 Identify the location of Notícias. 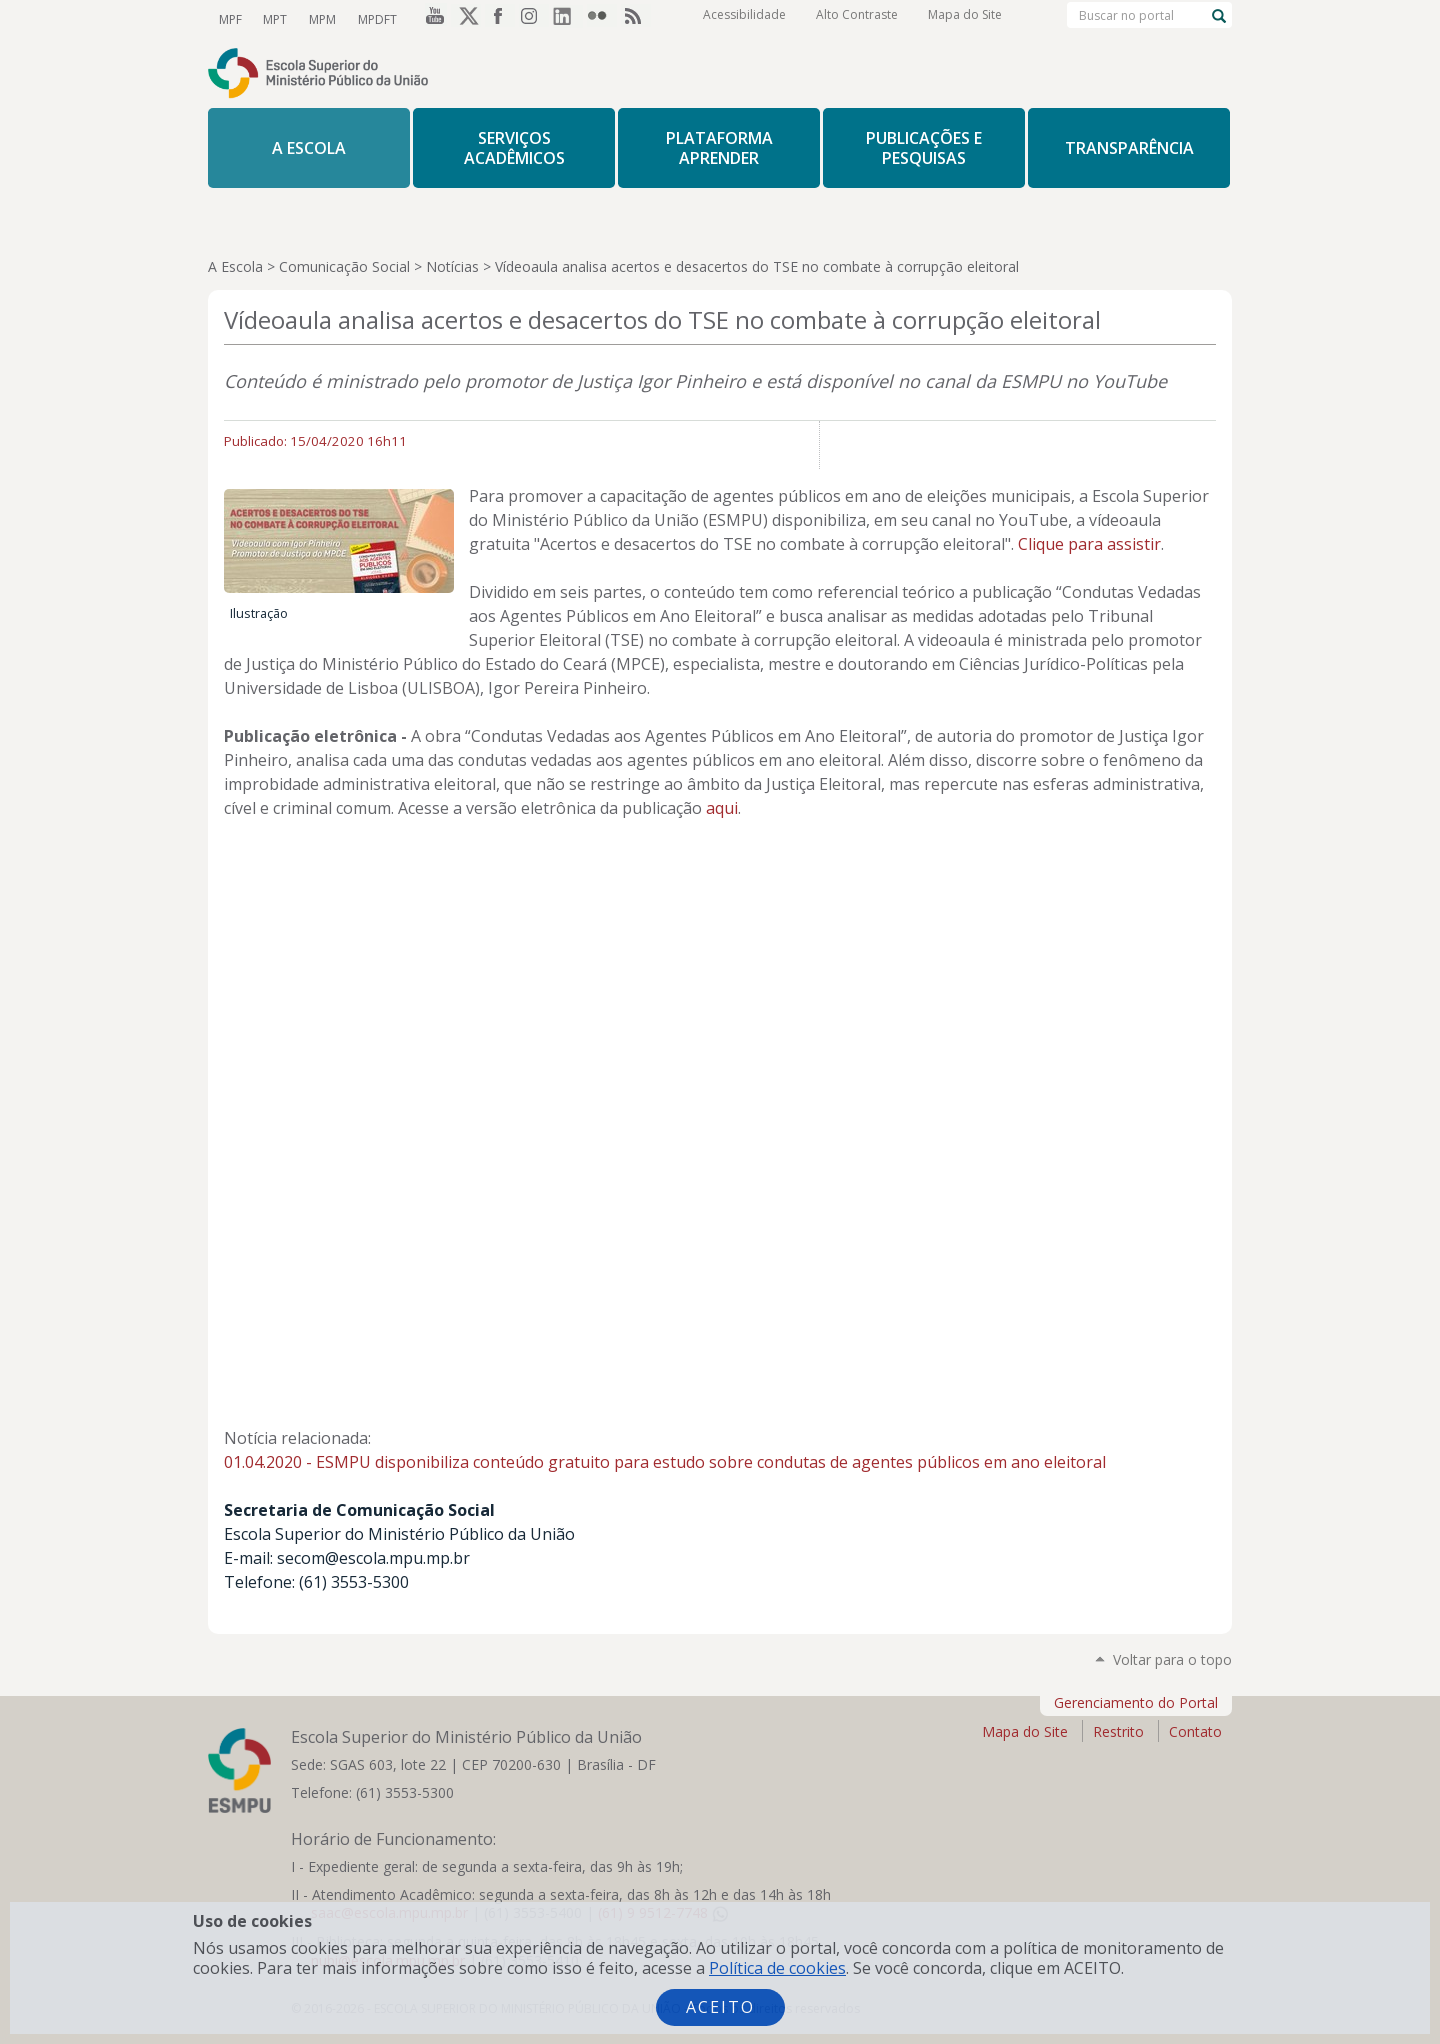
(452, 266).